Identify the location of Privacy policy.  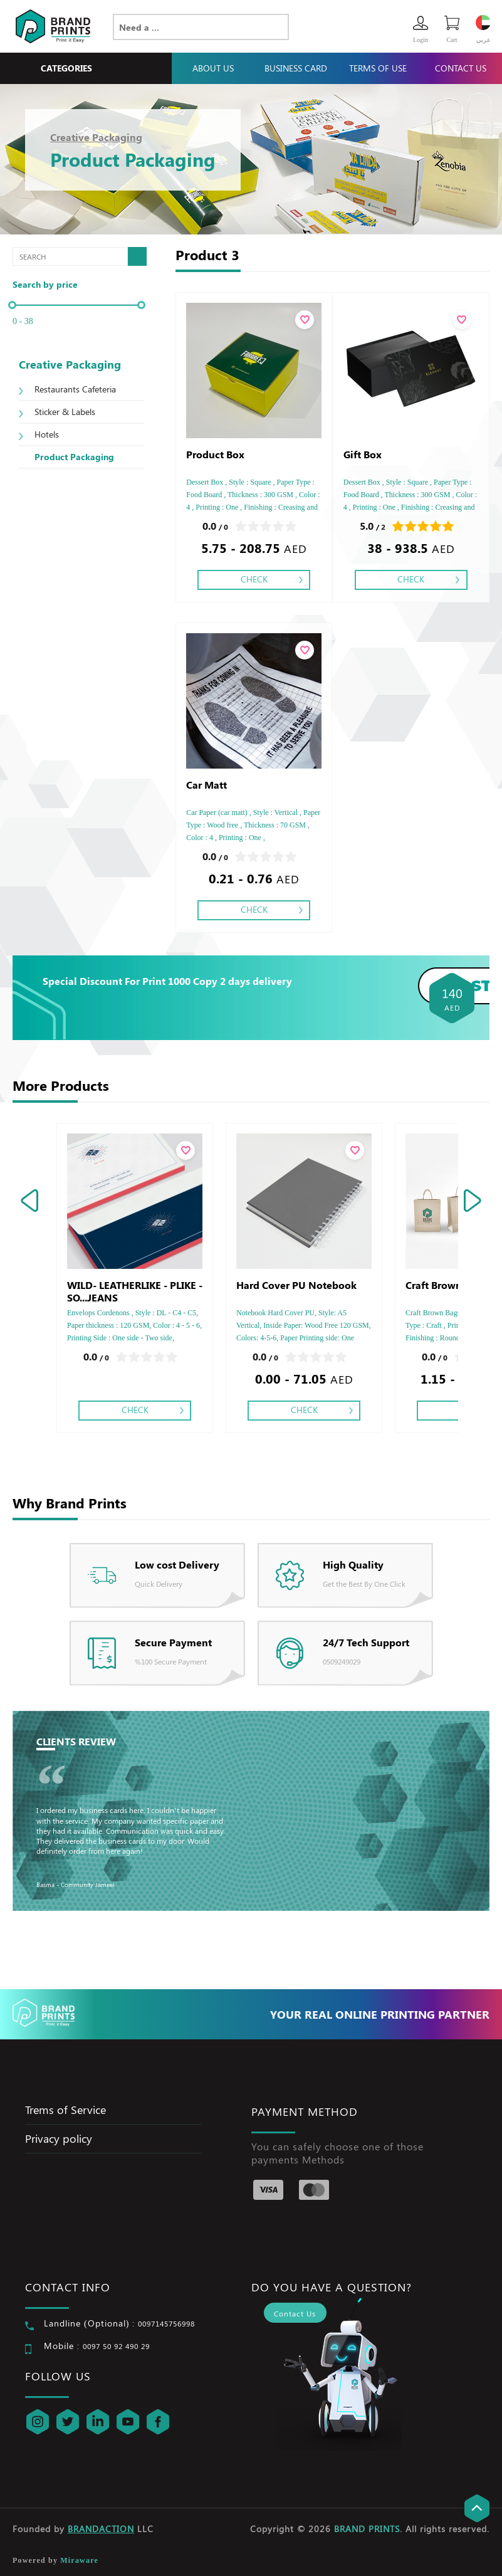
(58, 2138).